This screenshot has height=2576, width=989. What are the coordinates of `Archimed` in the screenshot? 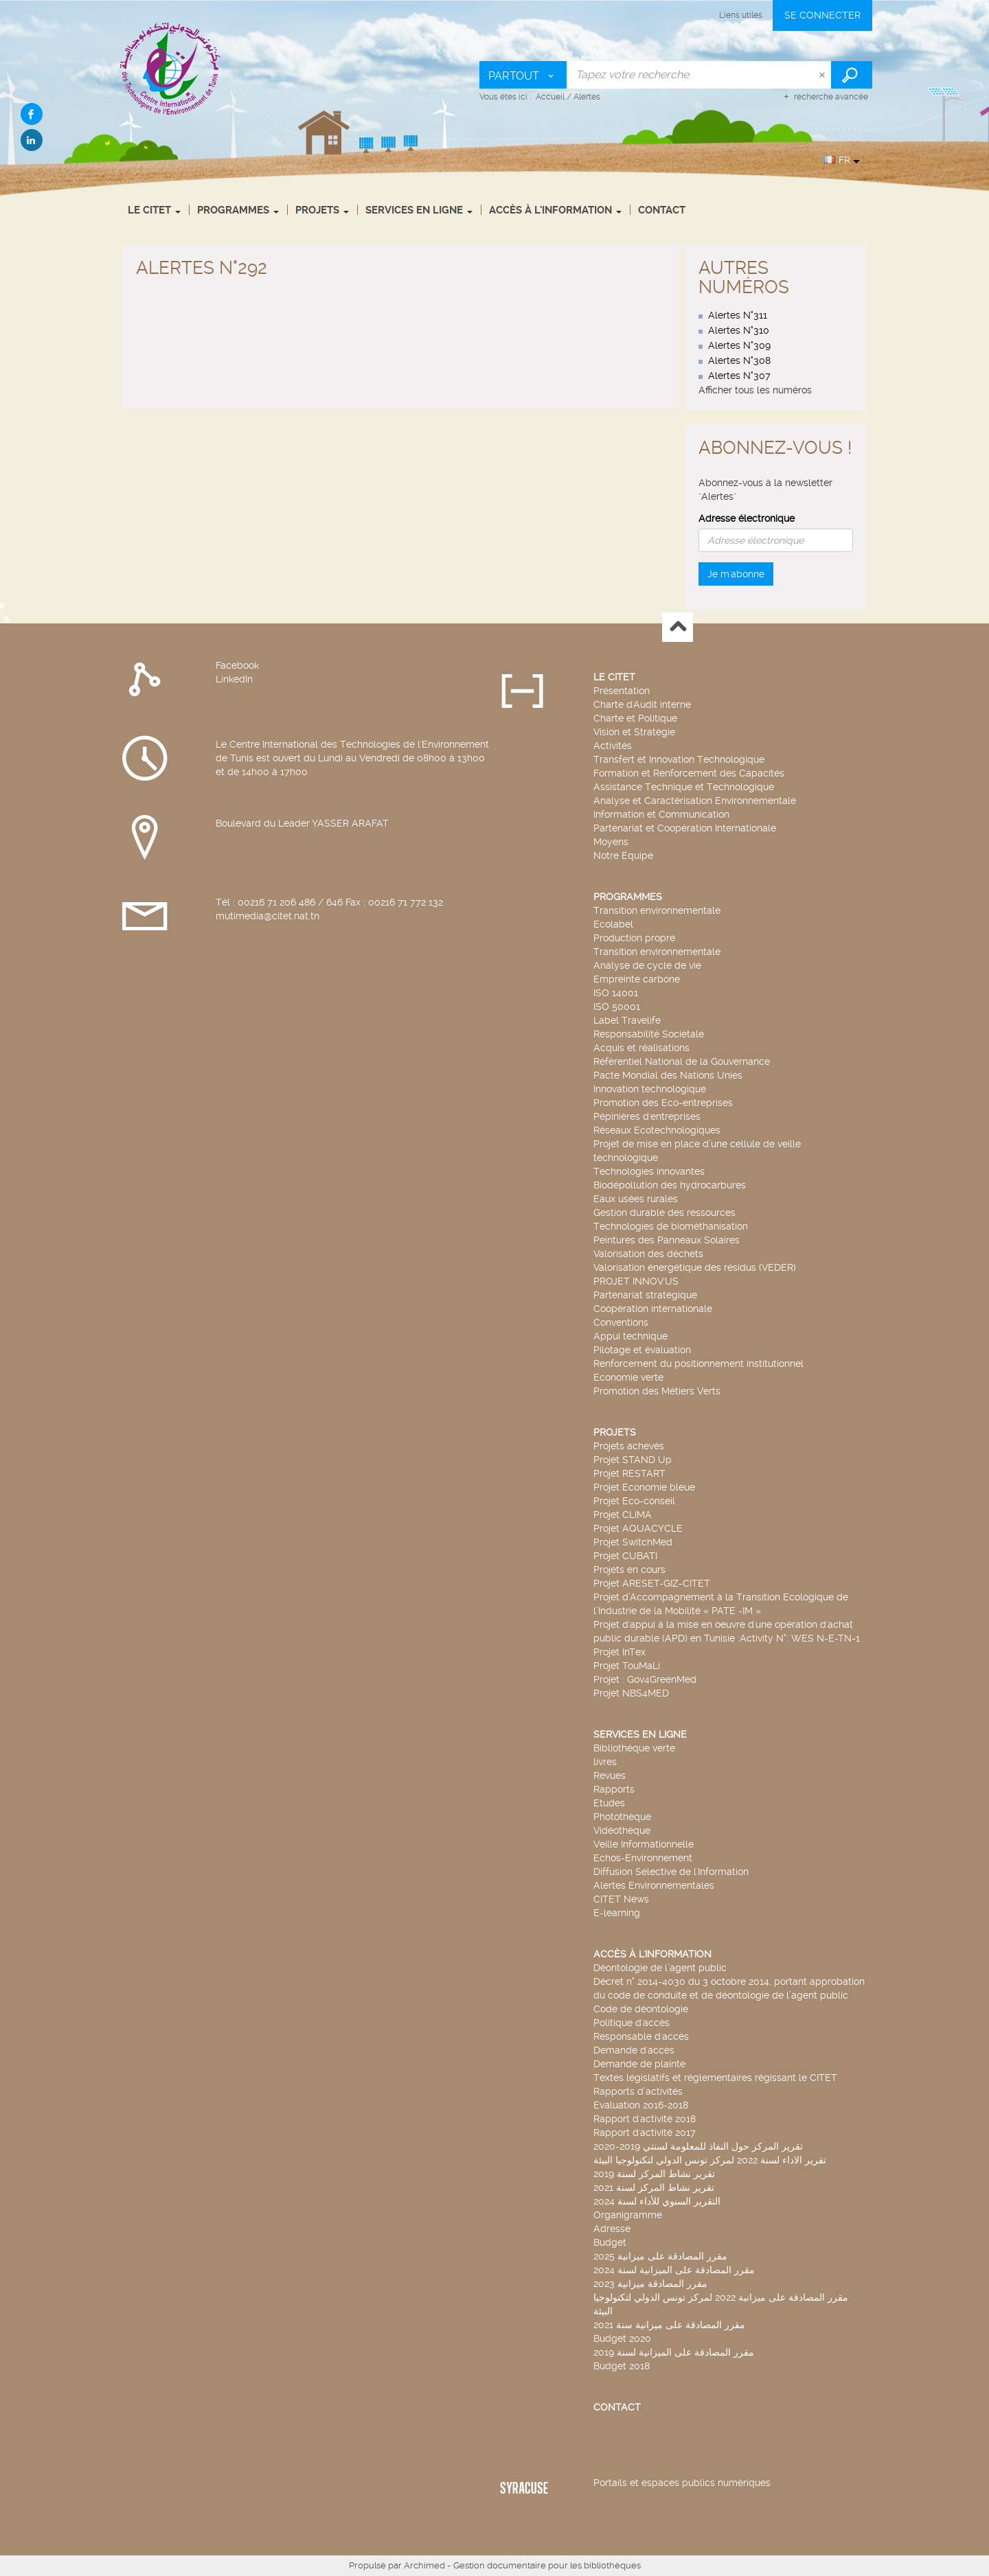 It's located at (424, 2565).